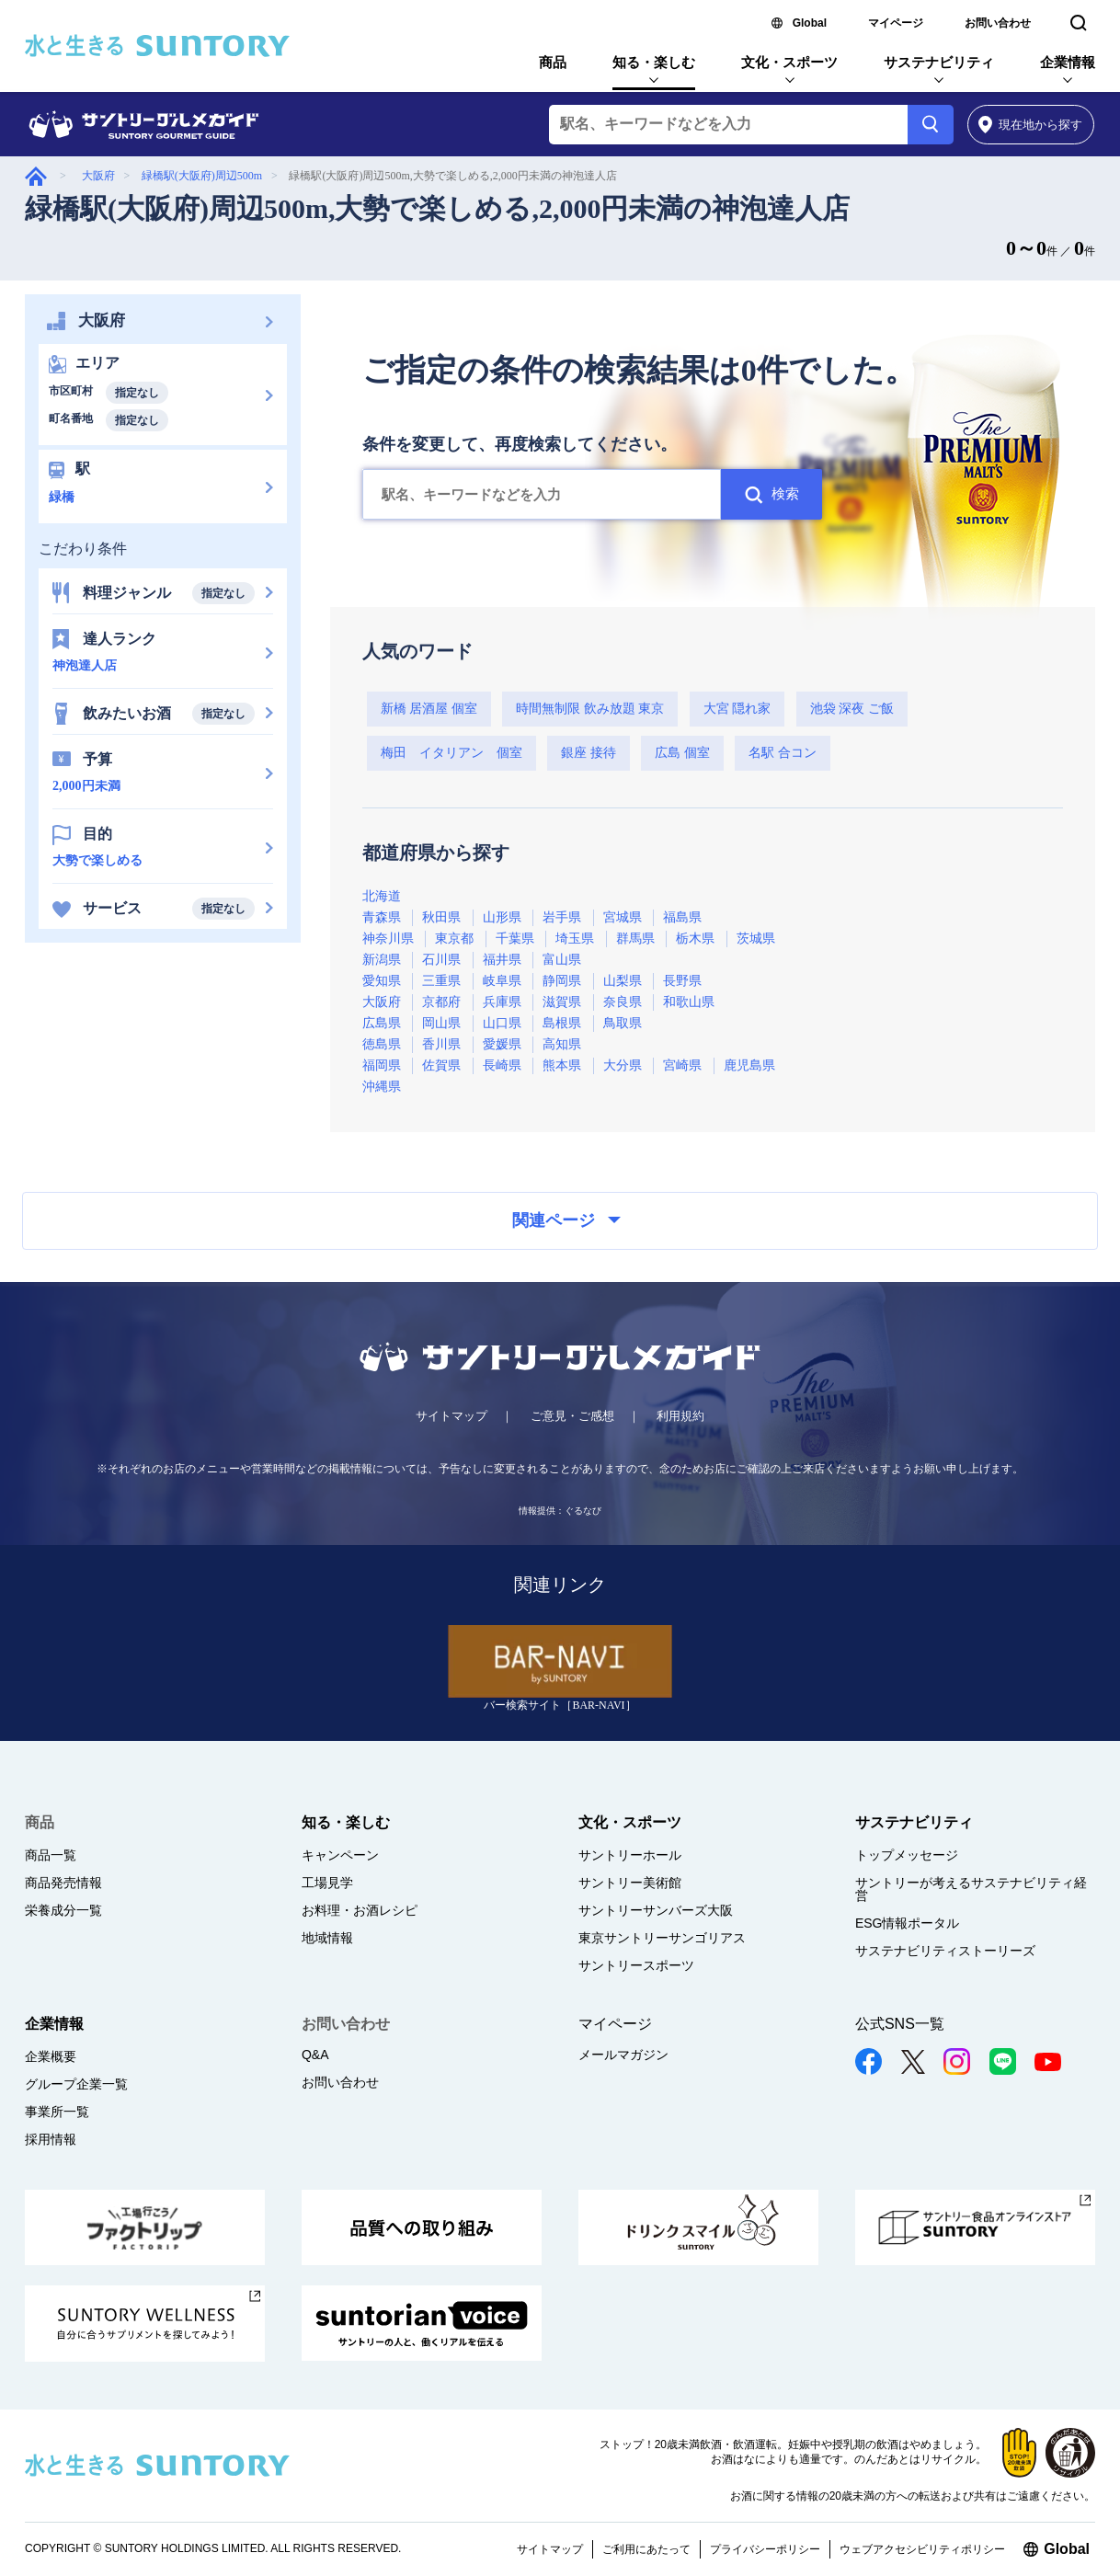 This screenshot has width=1120, height=2576. I want to click on 広島県, so click(381, 1023).